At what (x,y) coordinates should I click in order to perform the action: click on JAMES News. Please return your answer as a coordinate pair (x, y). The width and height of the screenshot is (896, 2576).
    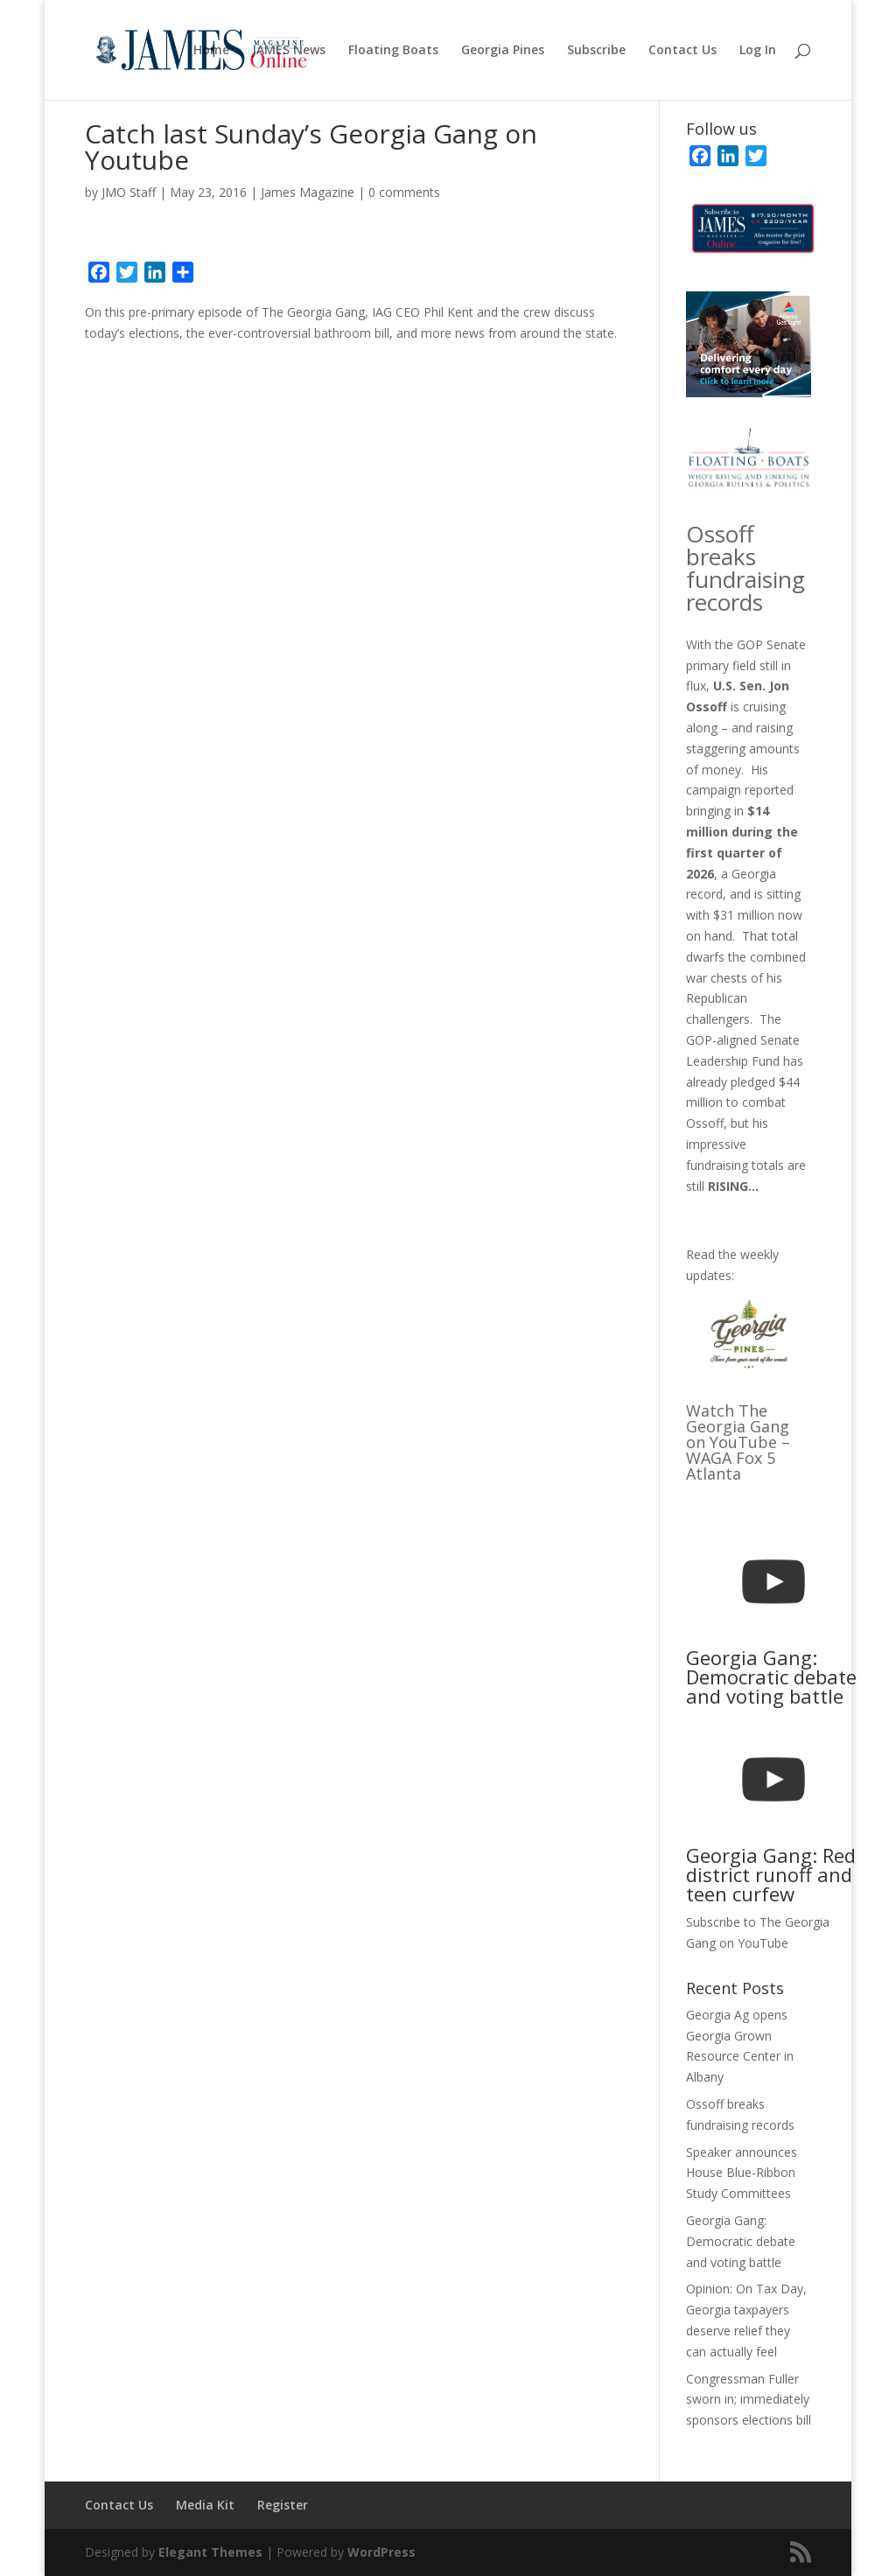
    Looking at the image, I should click on (289, 51).